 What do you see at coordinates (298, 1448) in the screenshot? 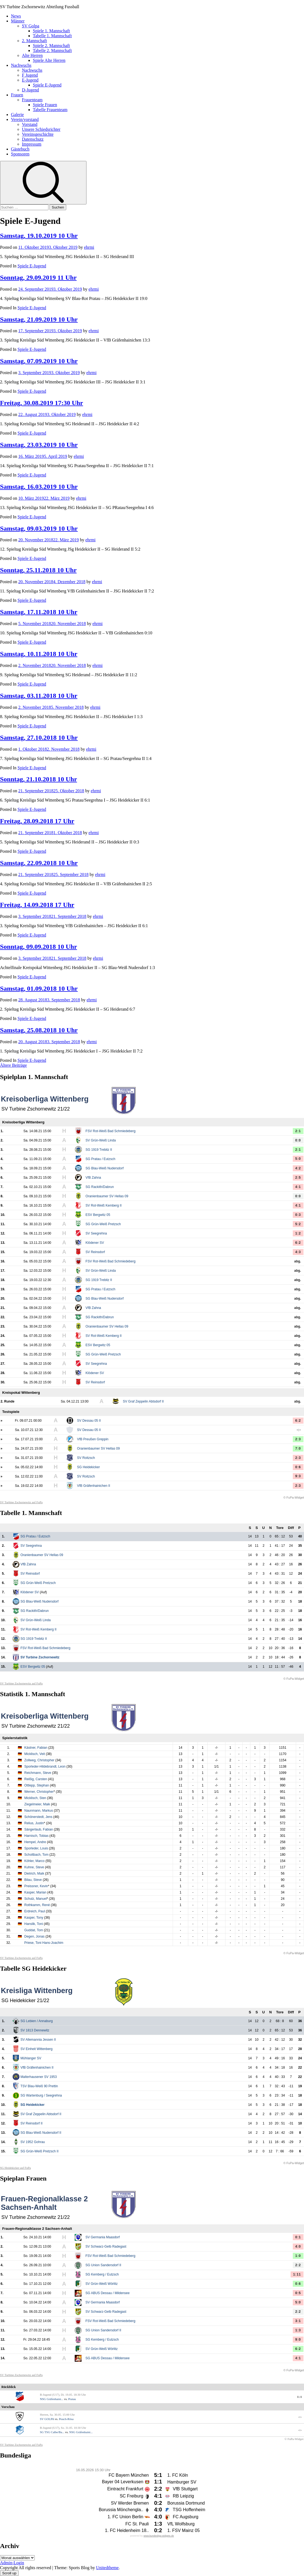
I see `7:0` at bounding box center [298, 1448].